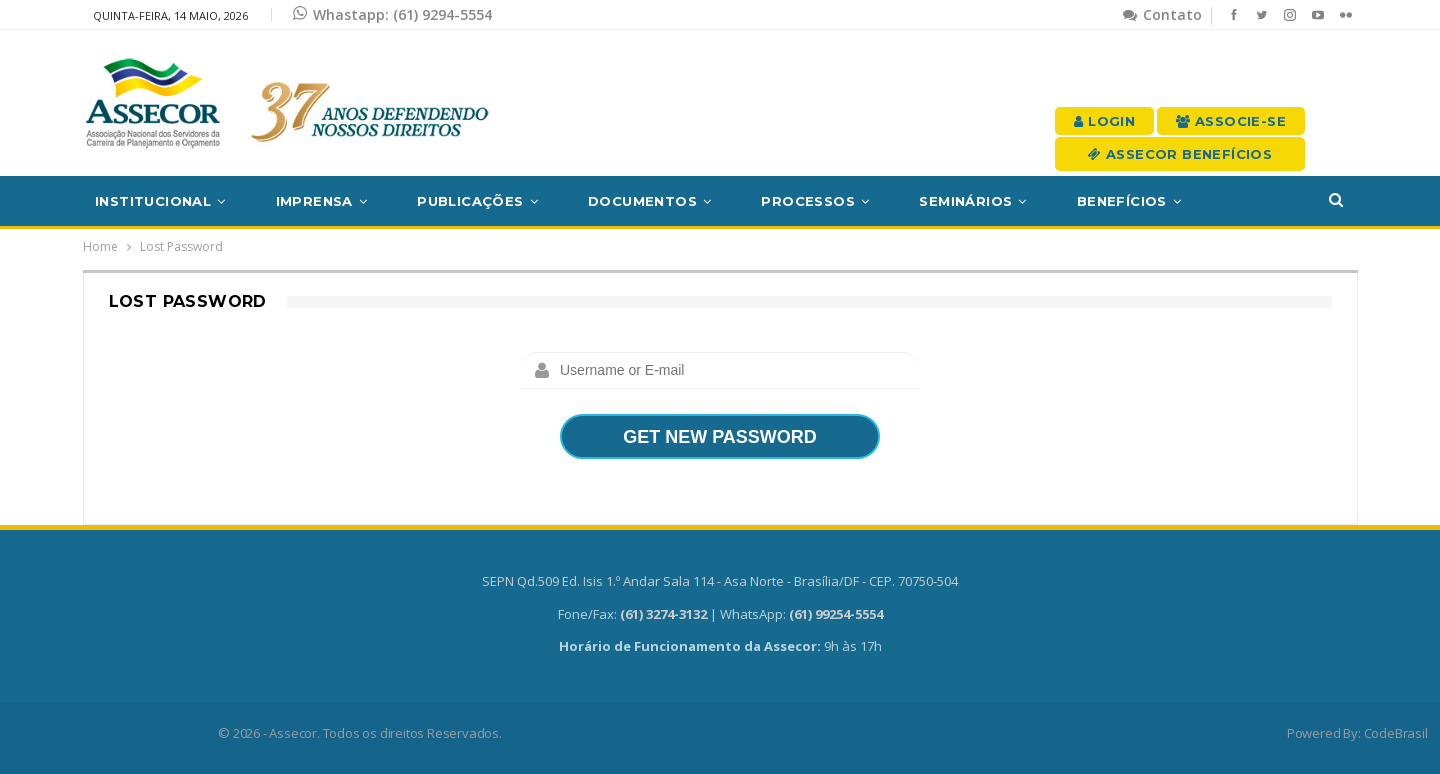 The height and width of the screenshot is (774, 1440). Describe the element at coordinates (1249, 201) in the screenshot. I see `Mais` at that location.